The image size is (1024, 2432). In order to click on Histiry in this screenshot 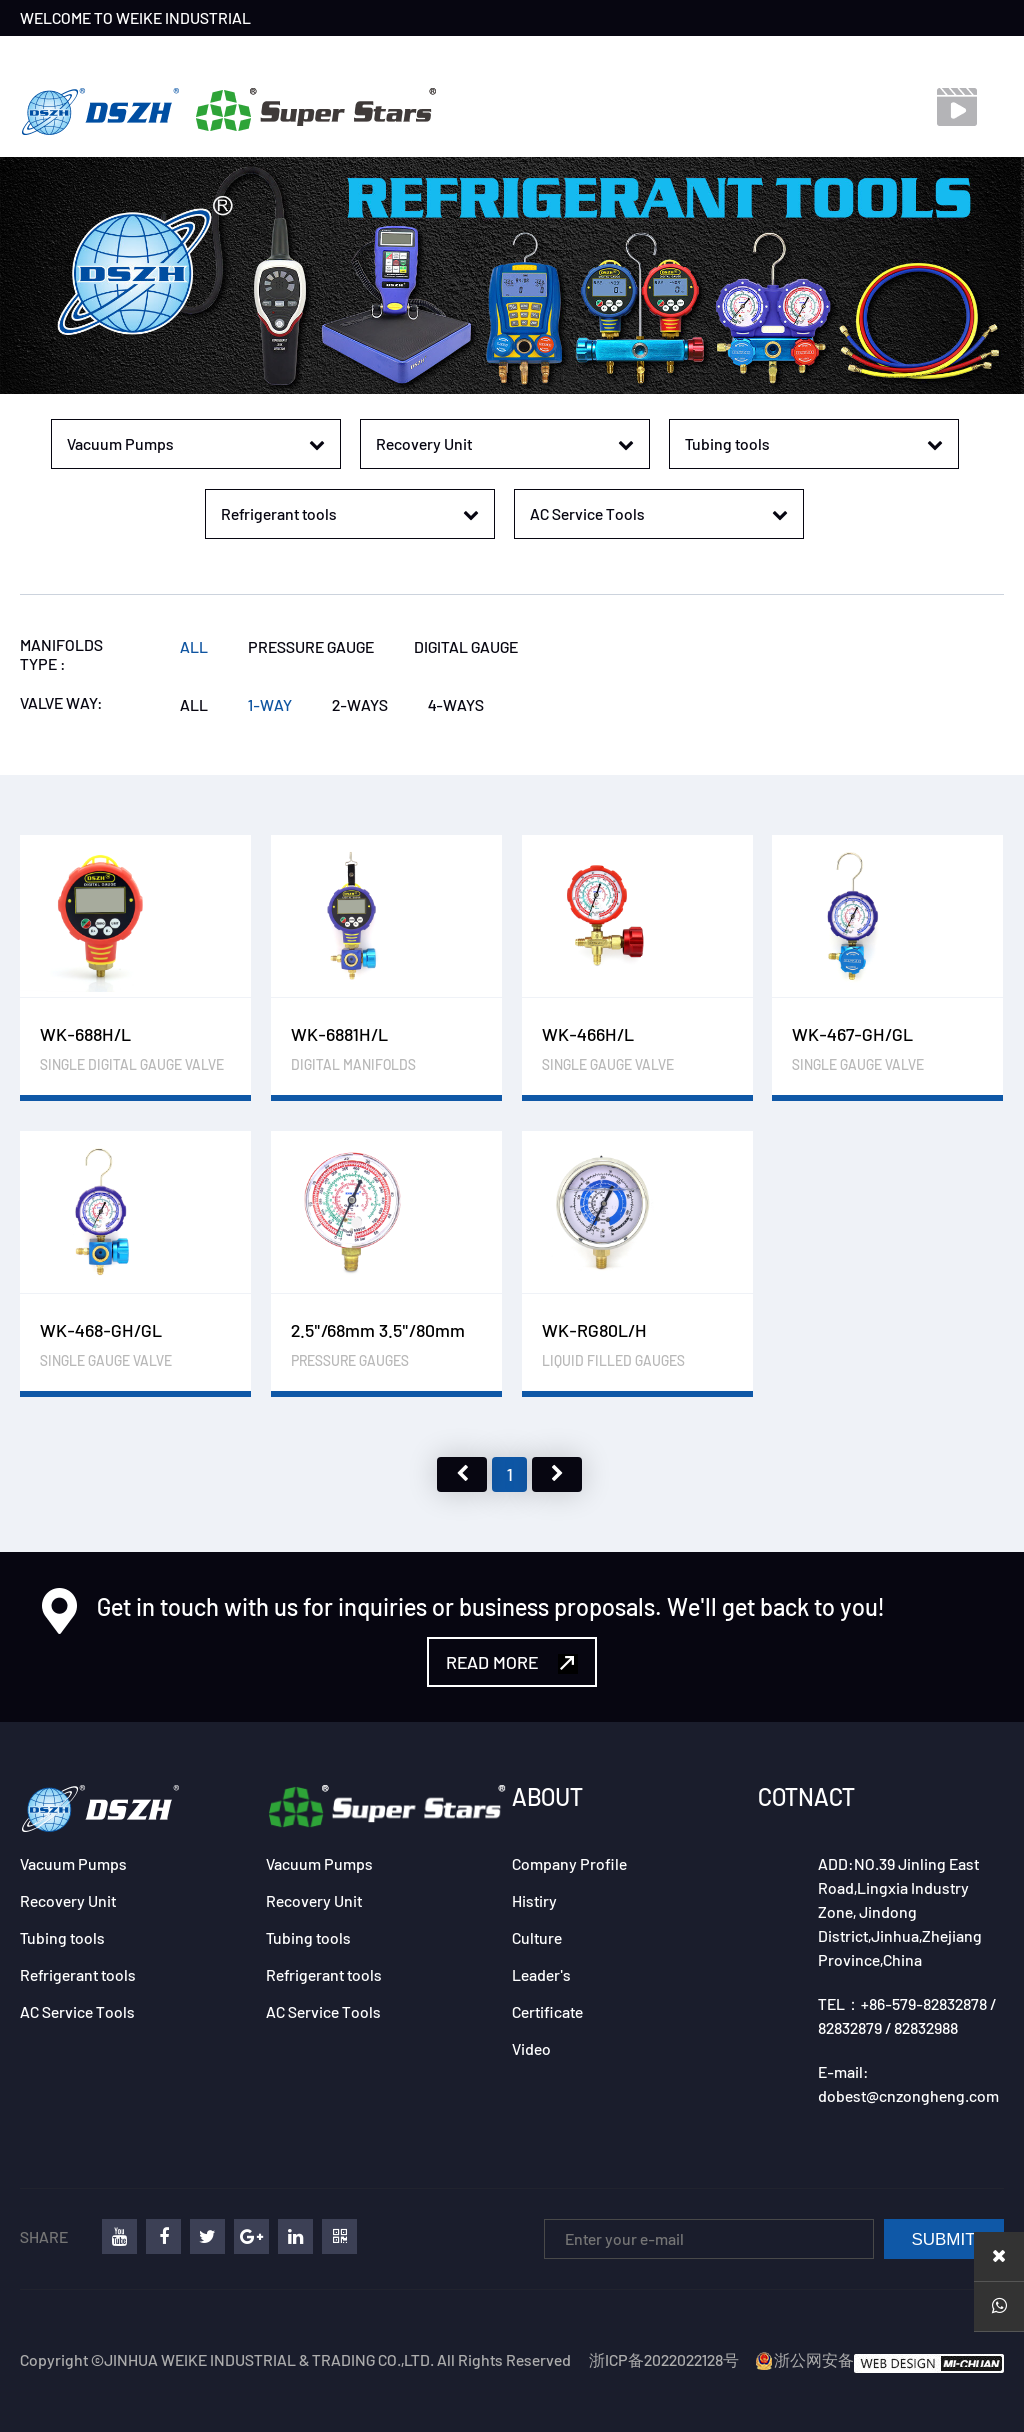, I will do `click(534, 1900)`.